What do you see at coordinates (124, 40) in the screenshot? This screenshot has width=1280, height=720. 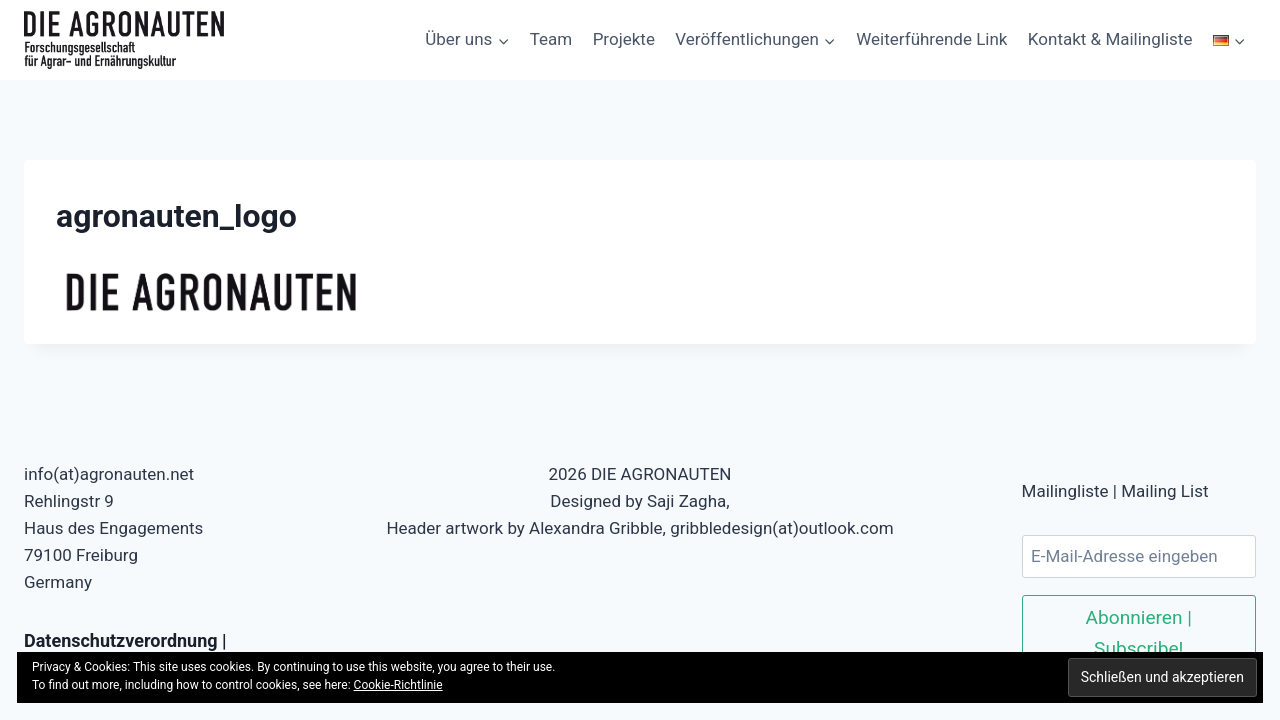 I see `[DIE AGRONAUTEN]` at bounding box center [124, 40].